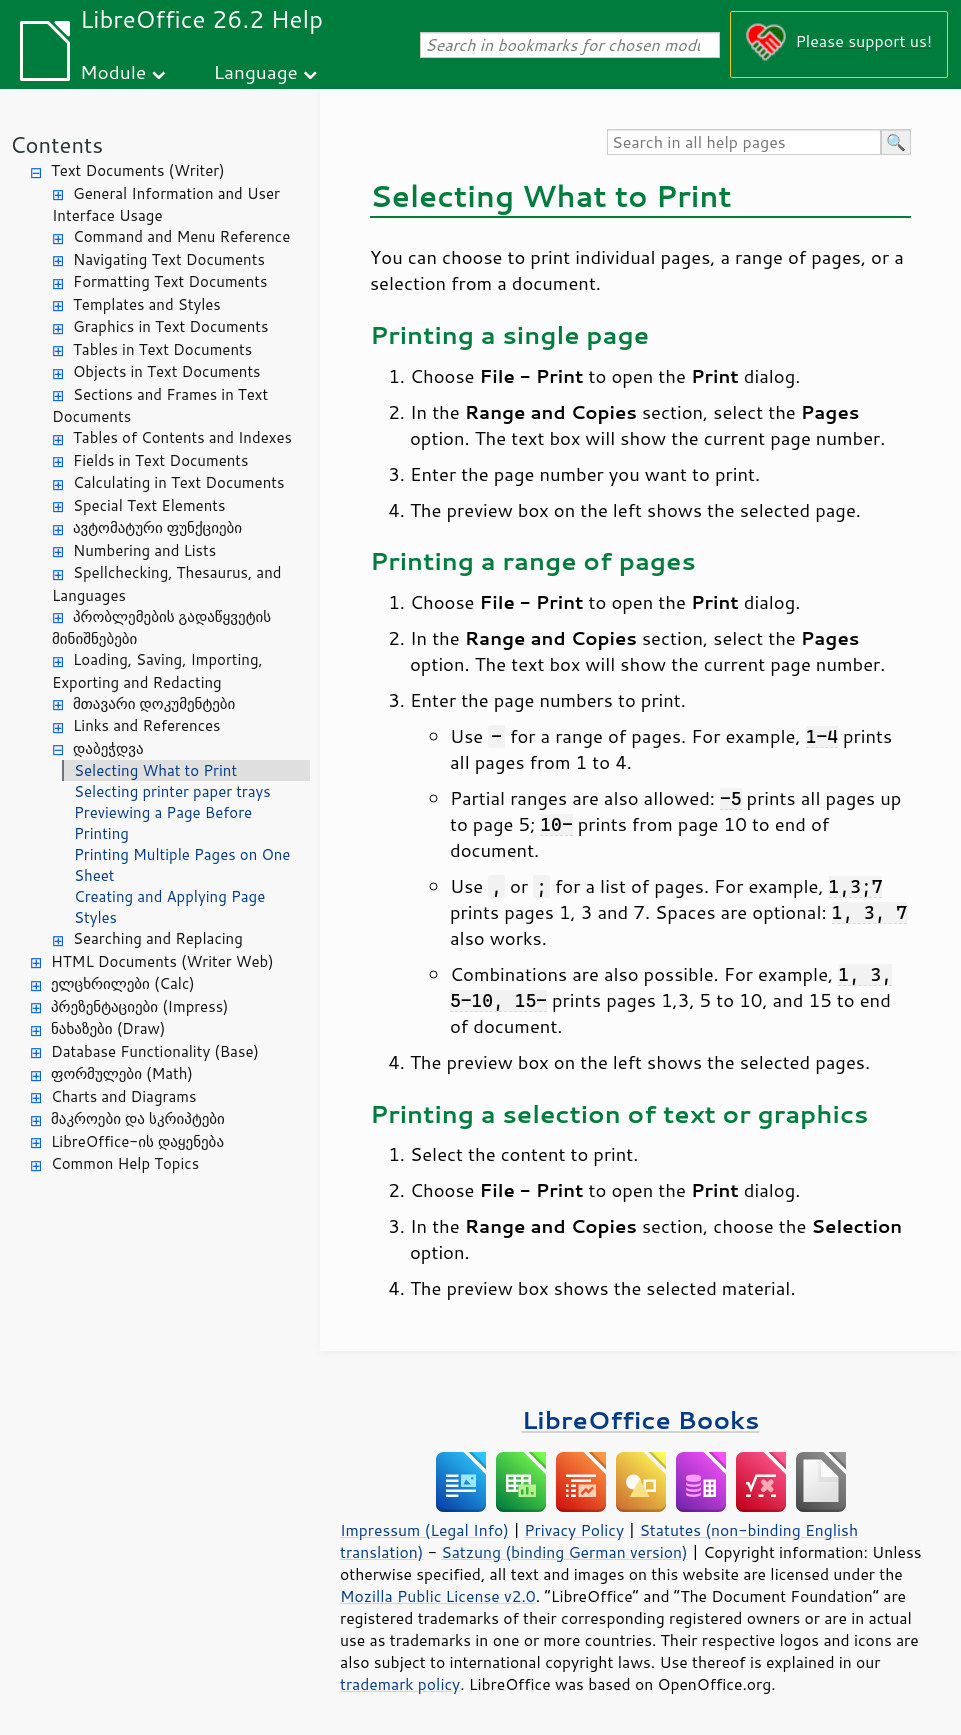  I want to click on Tables of Contents and Indexes, so click(182, 437).